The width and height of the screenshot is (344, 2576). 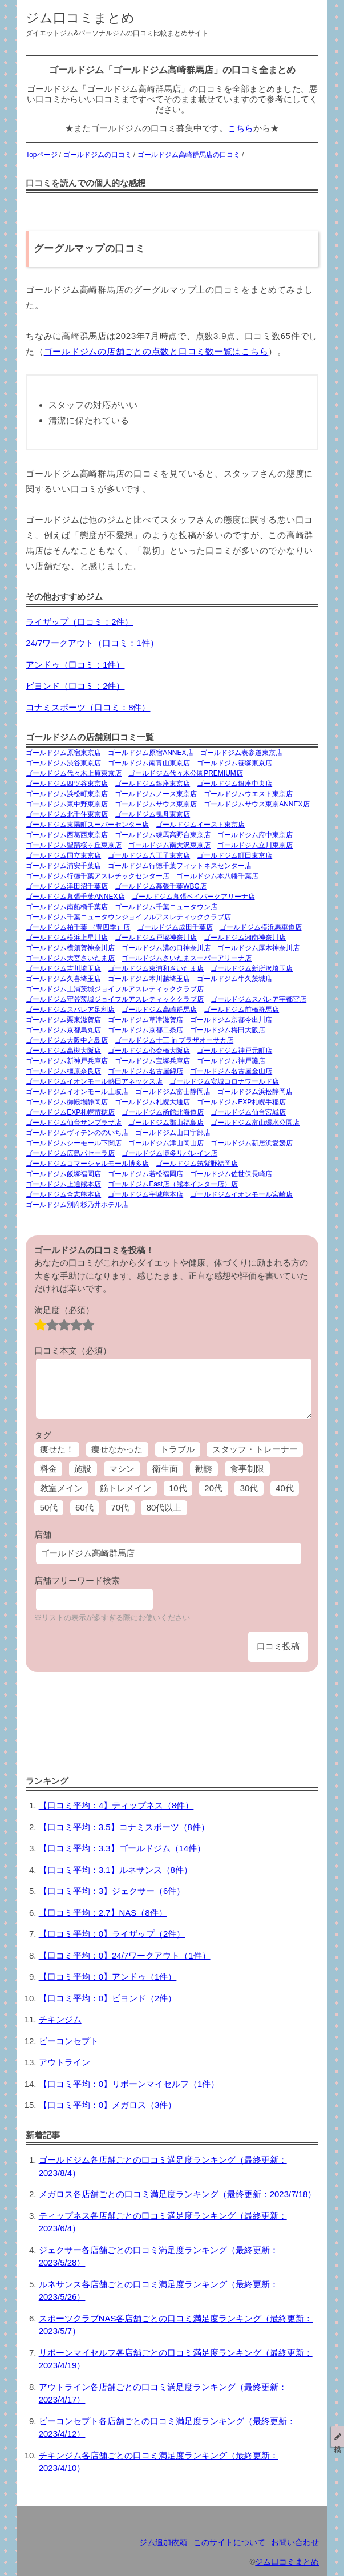 What do you see at coordinates (63, 1020) in the screenshot?
I see `ゴールドジム栗東滋賀店` at bounding box center [63, 1020].